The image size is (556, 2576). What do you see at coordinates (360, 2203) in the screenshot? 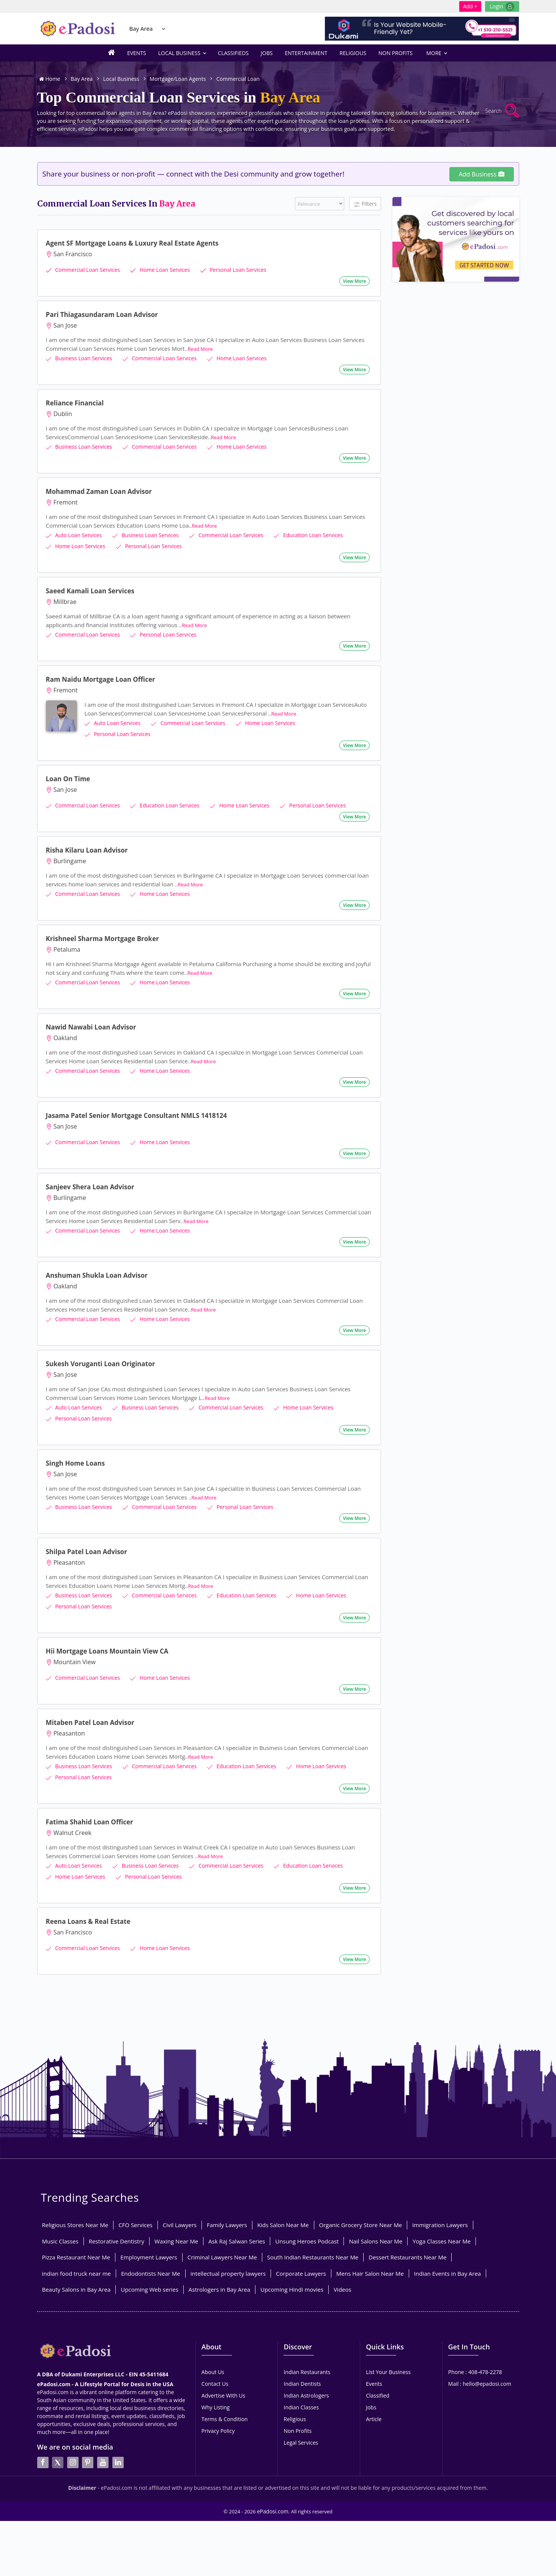
I see `Organic Grocery Store Near Me` at bounding box center [360, 2203].